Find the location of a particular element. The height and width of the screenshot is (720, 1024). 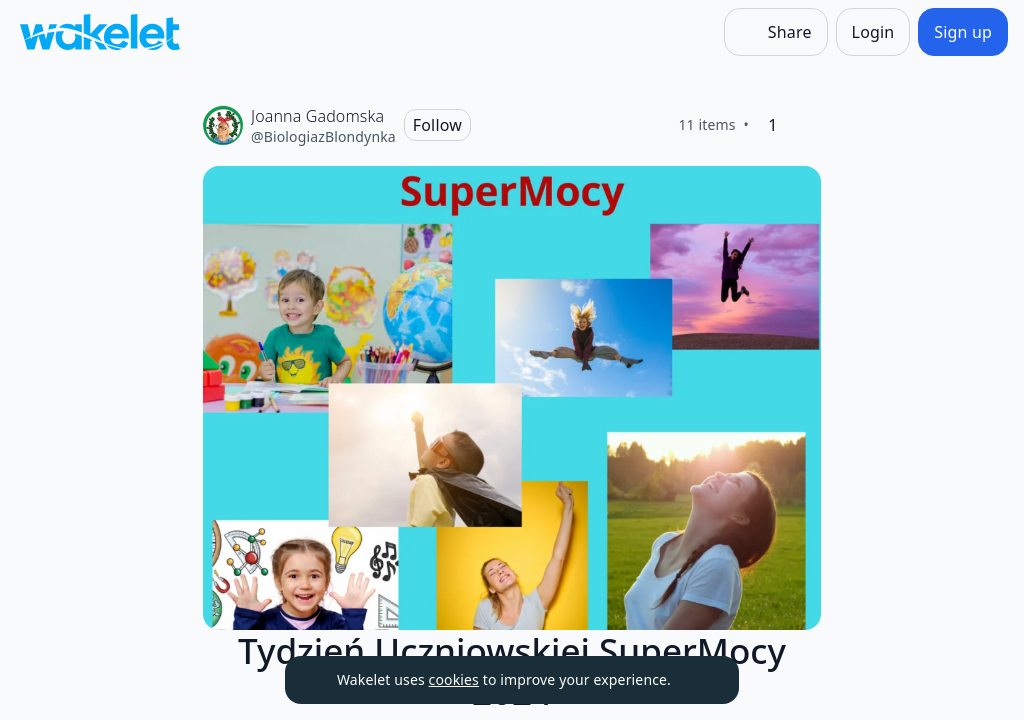

[Like] is located at coordinates (805, 125).